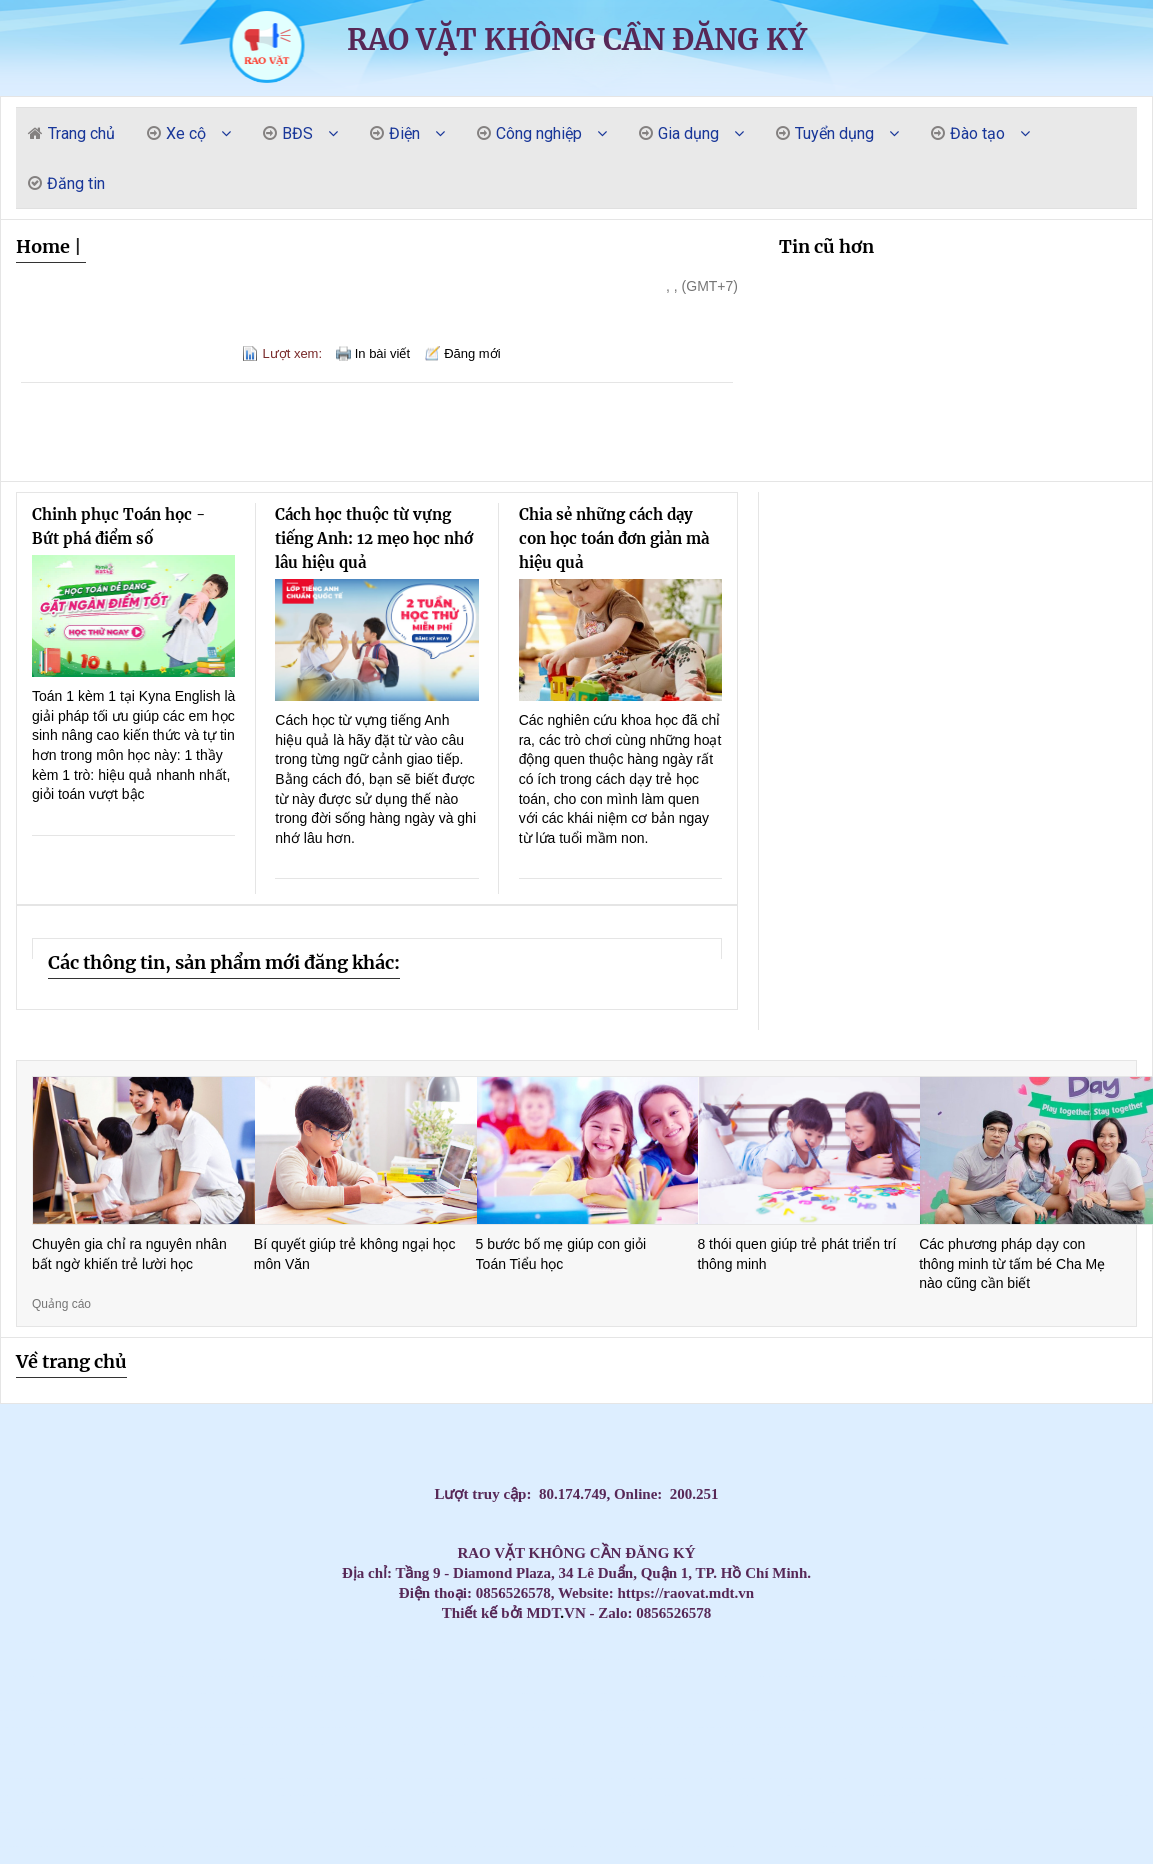  Describe the element at coordinates (747, 1710) in the screenshot. I see `Chổi than công nghiệp :EG4, EG0, RE60, E50,RC53, KD5883K…` at that location.